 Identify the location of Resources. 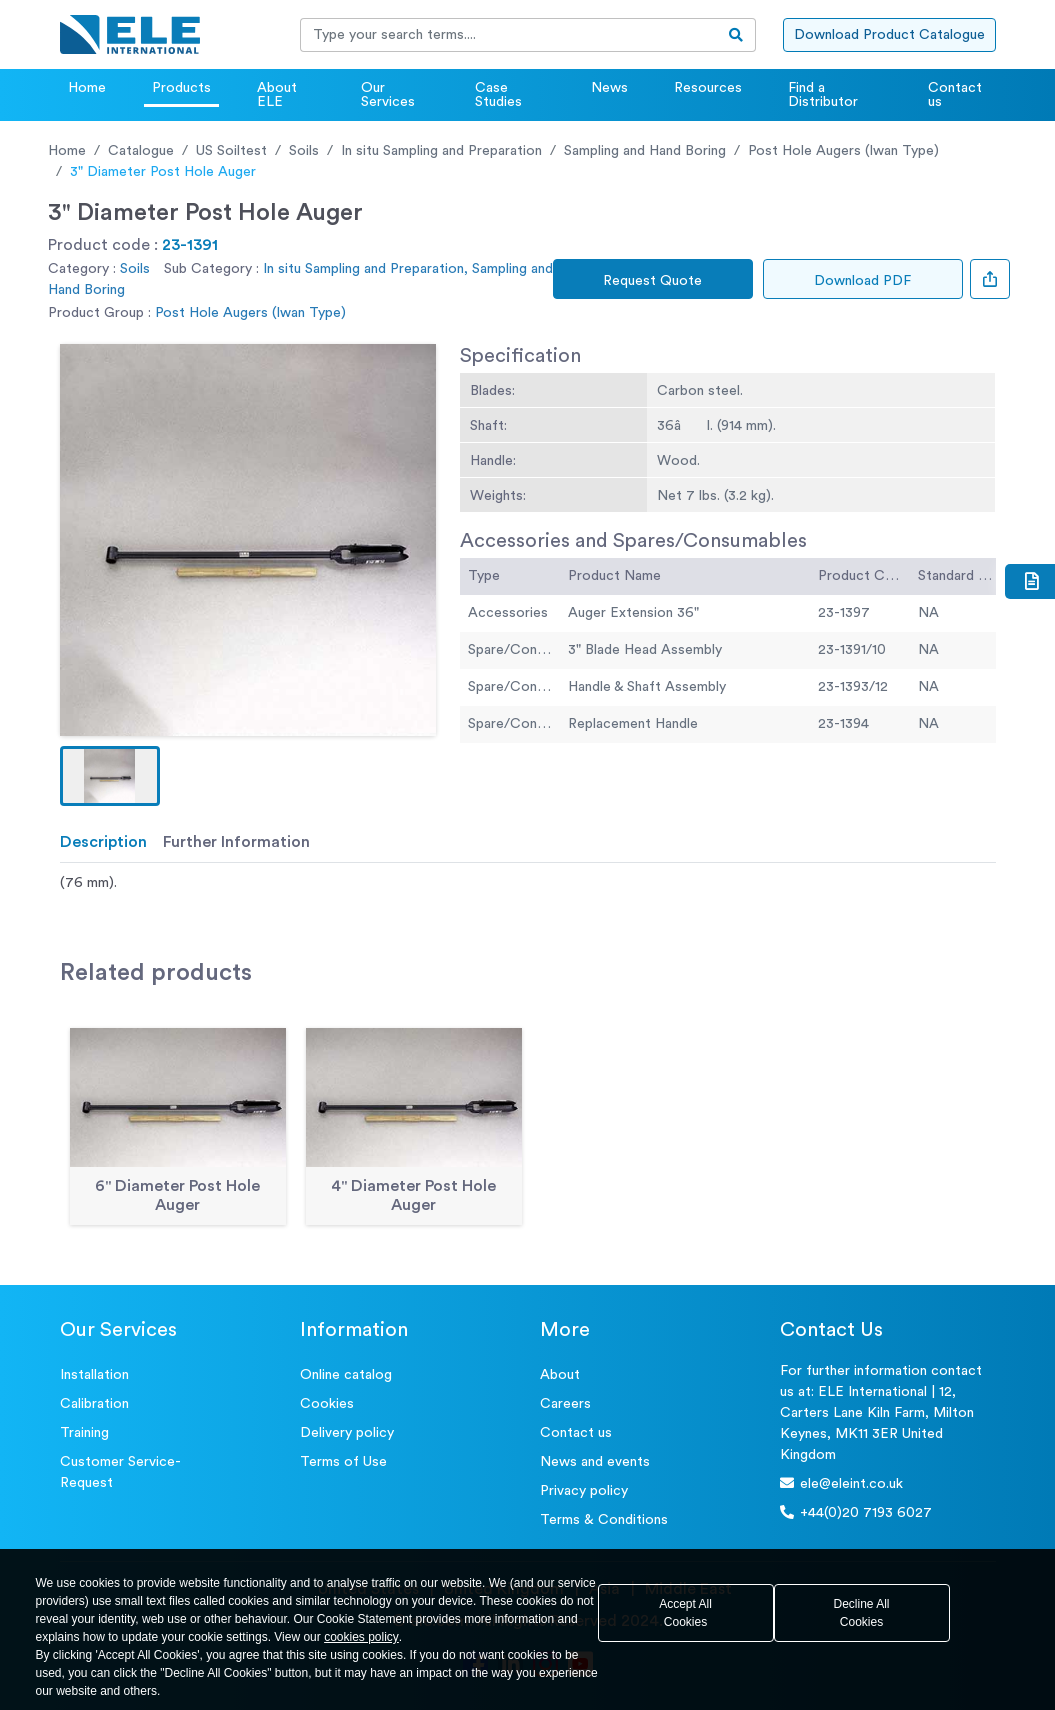
(708, 88).